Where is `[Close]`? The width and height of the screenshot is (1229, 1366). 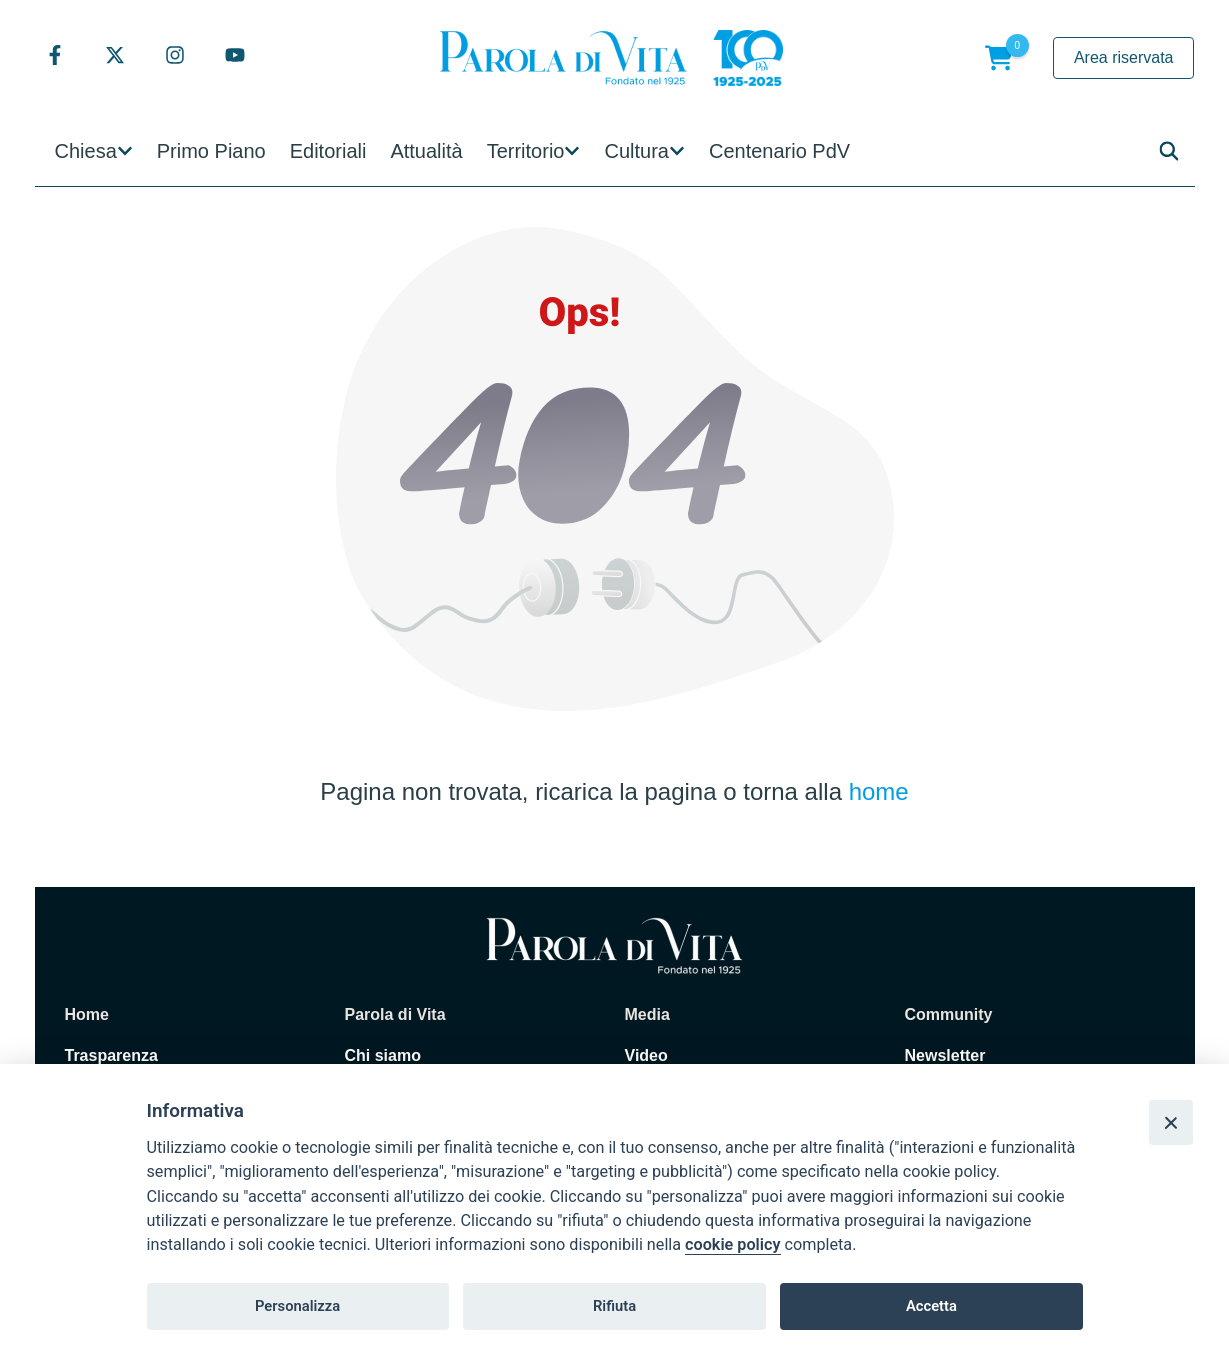
[Close] is located at coordinates (1171, 1122).